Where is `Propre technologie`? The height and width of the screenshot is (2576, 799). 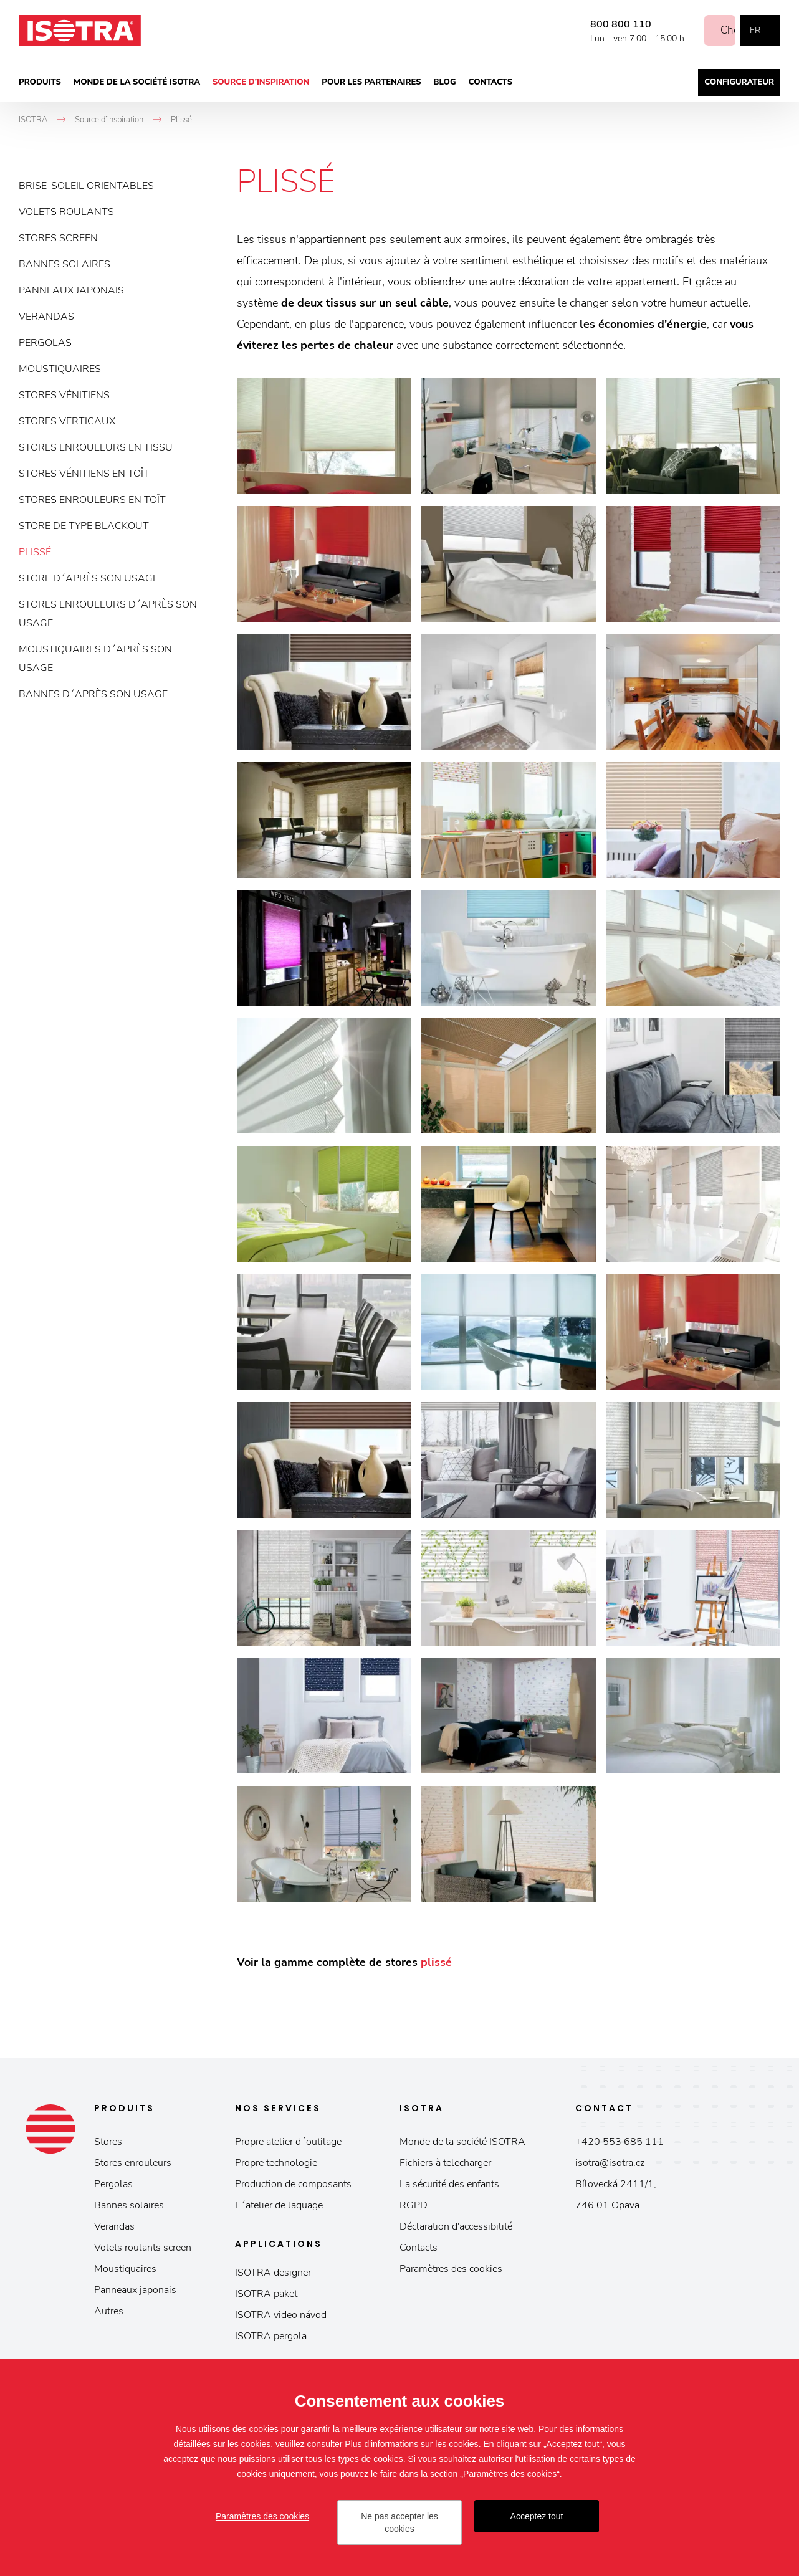
Propre technologie is located at coordinates (276, 2163).